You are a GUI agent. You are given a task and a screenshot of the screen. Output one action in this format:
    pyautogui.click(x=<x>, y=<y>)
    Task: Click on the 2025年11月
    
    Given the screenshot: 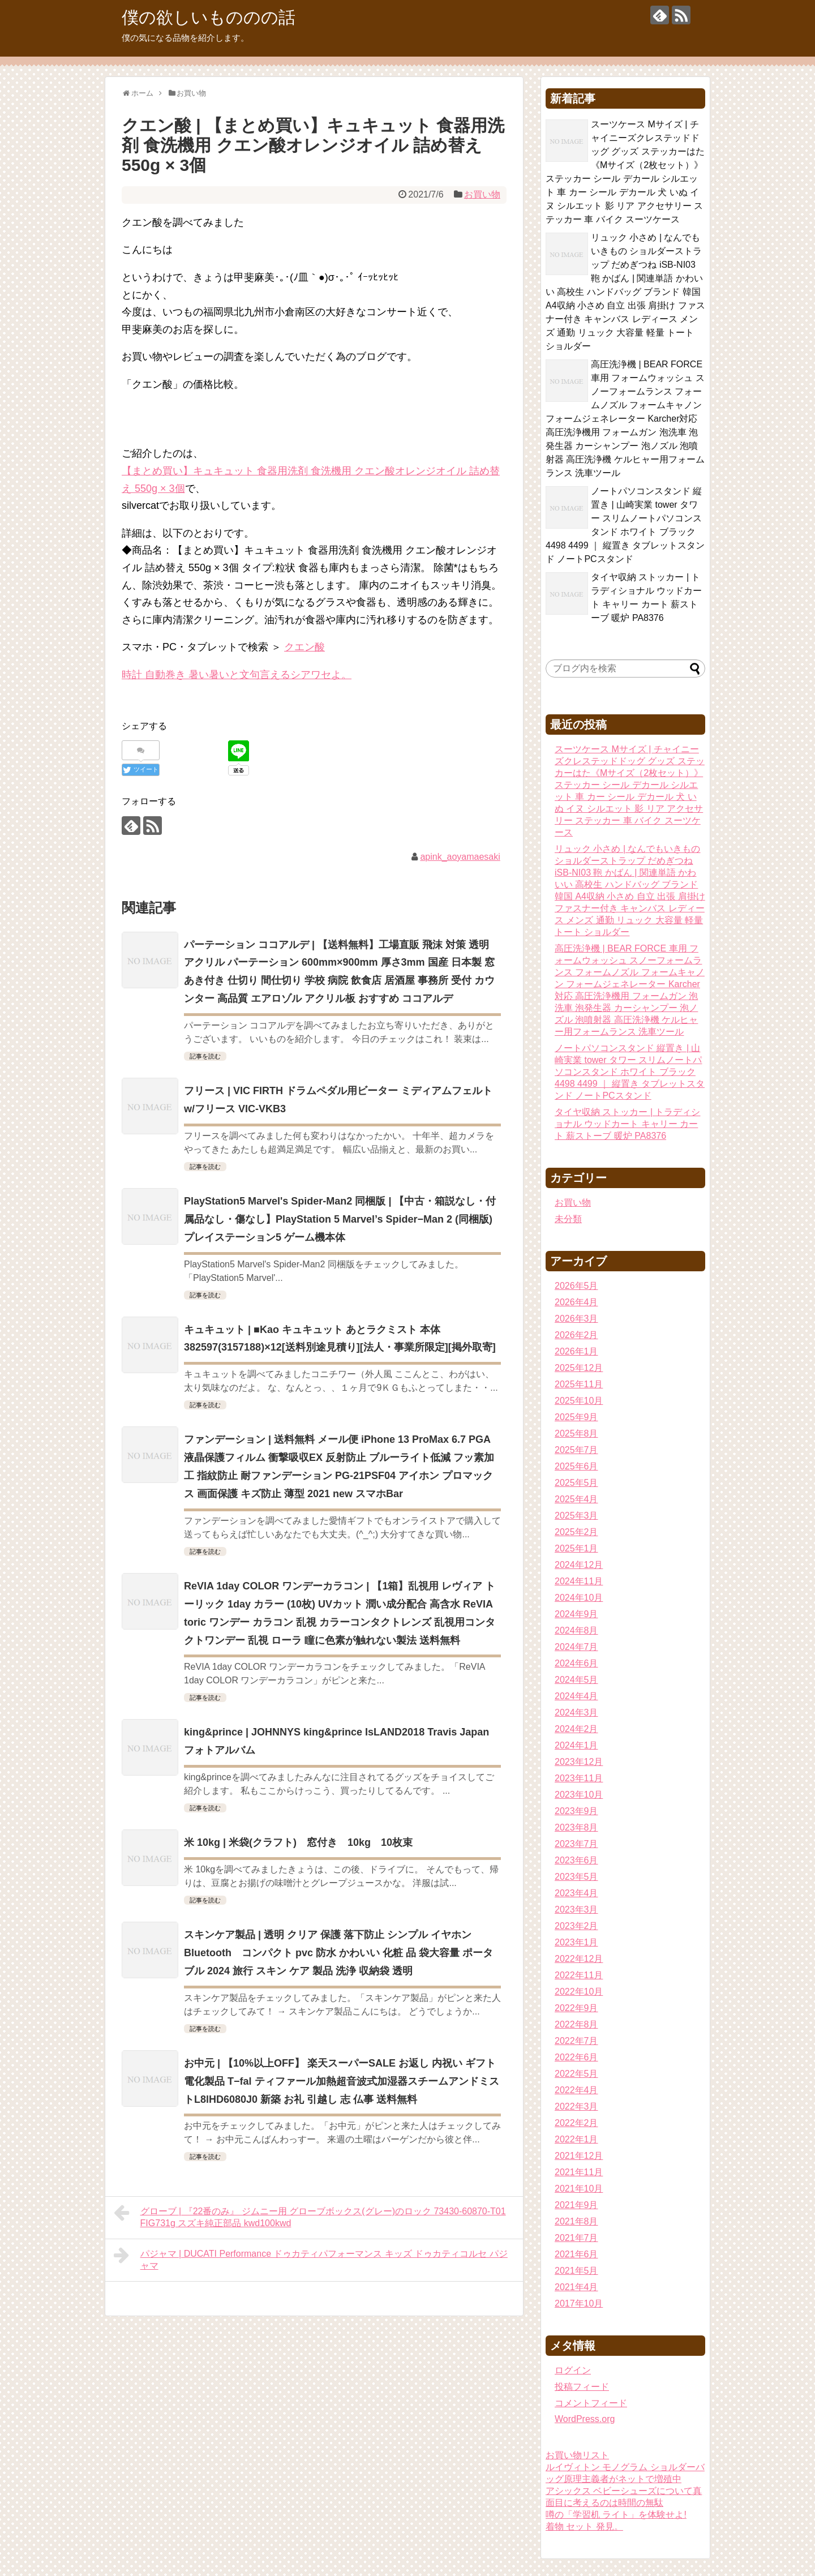 What is the action you would take?
    pyautogui.click(x=579, y=1384)
    